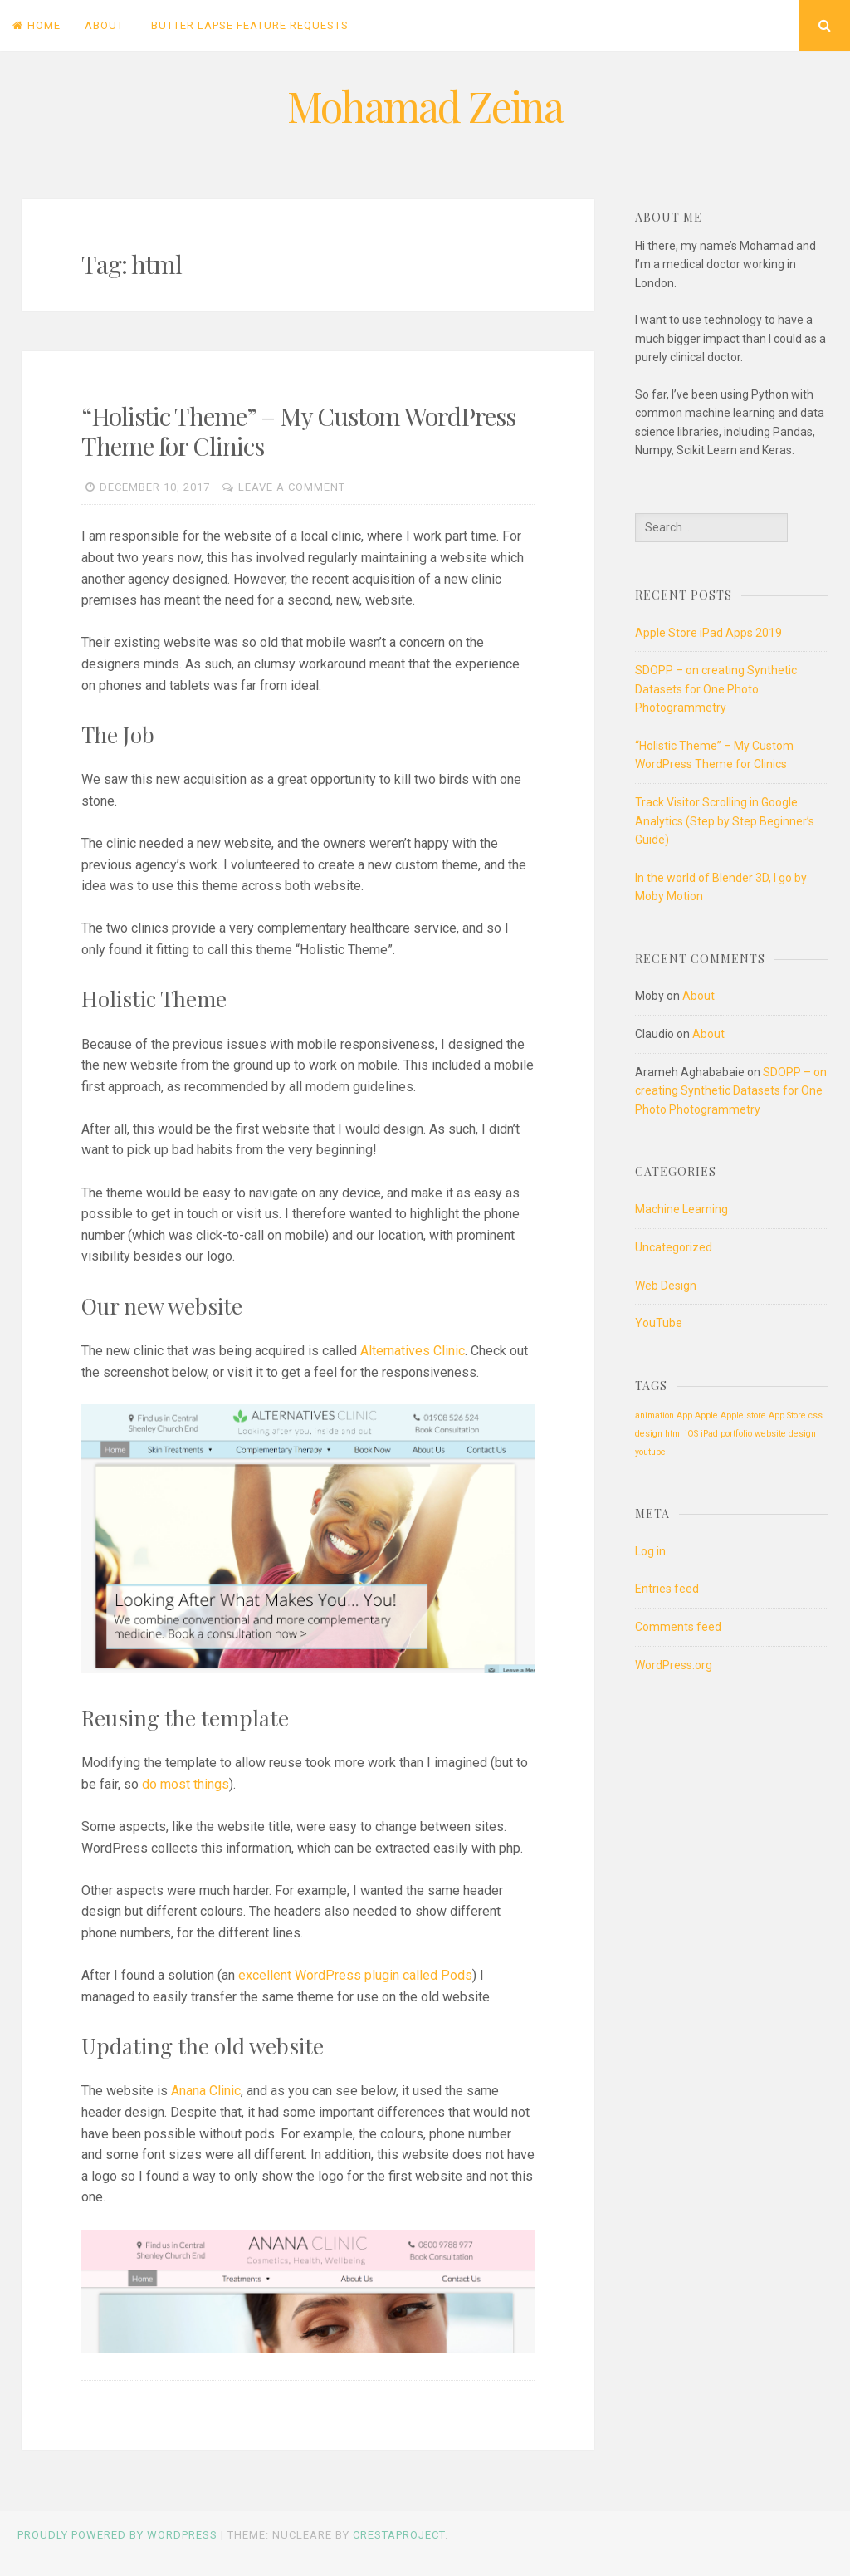  I want to click on Mohamad Zeina, so click(425, 106).